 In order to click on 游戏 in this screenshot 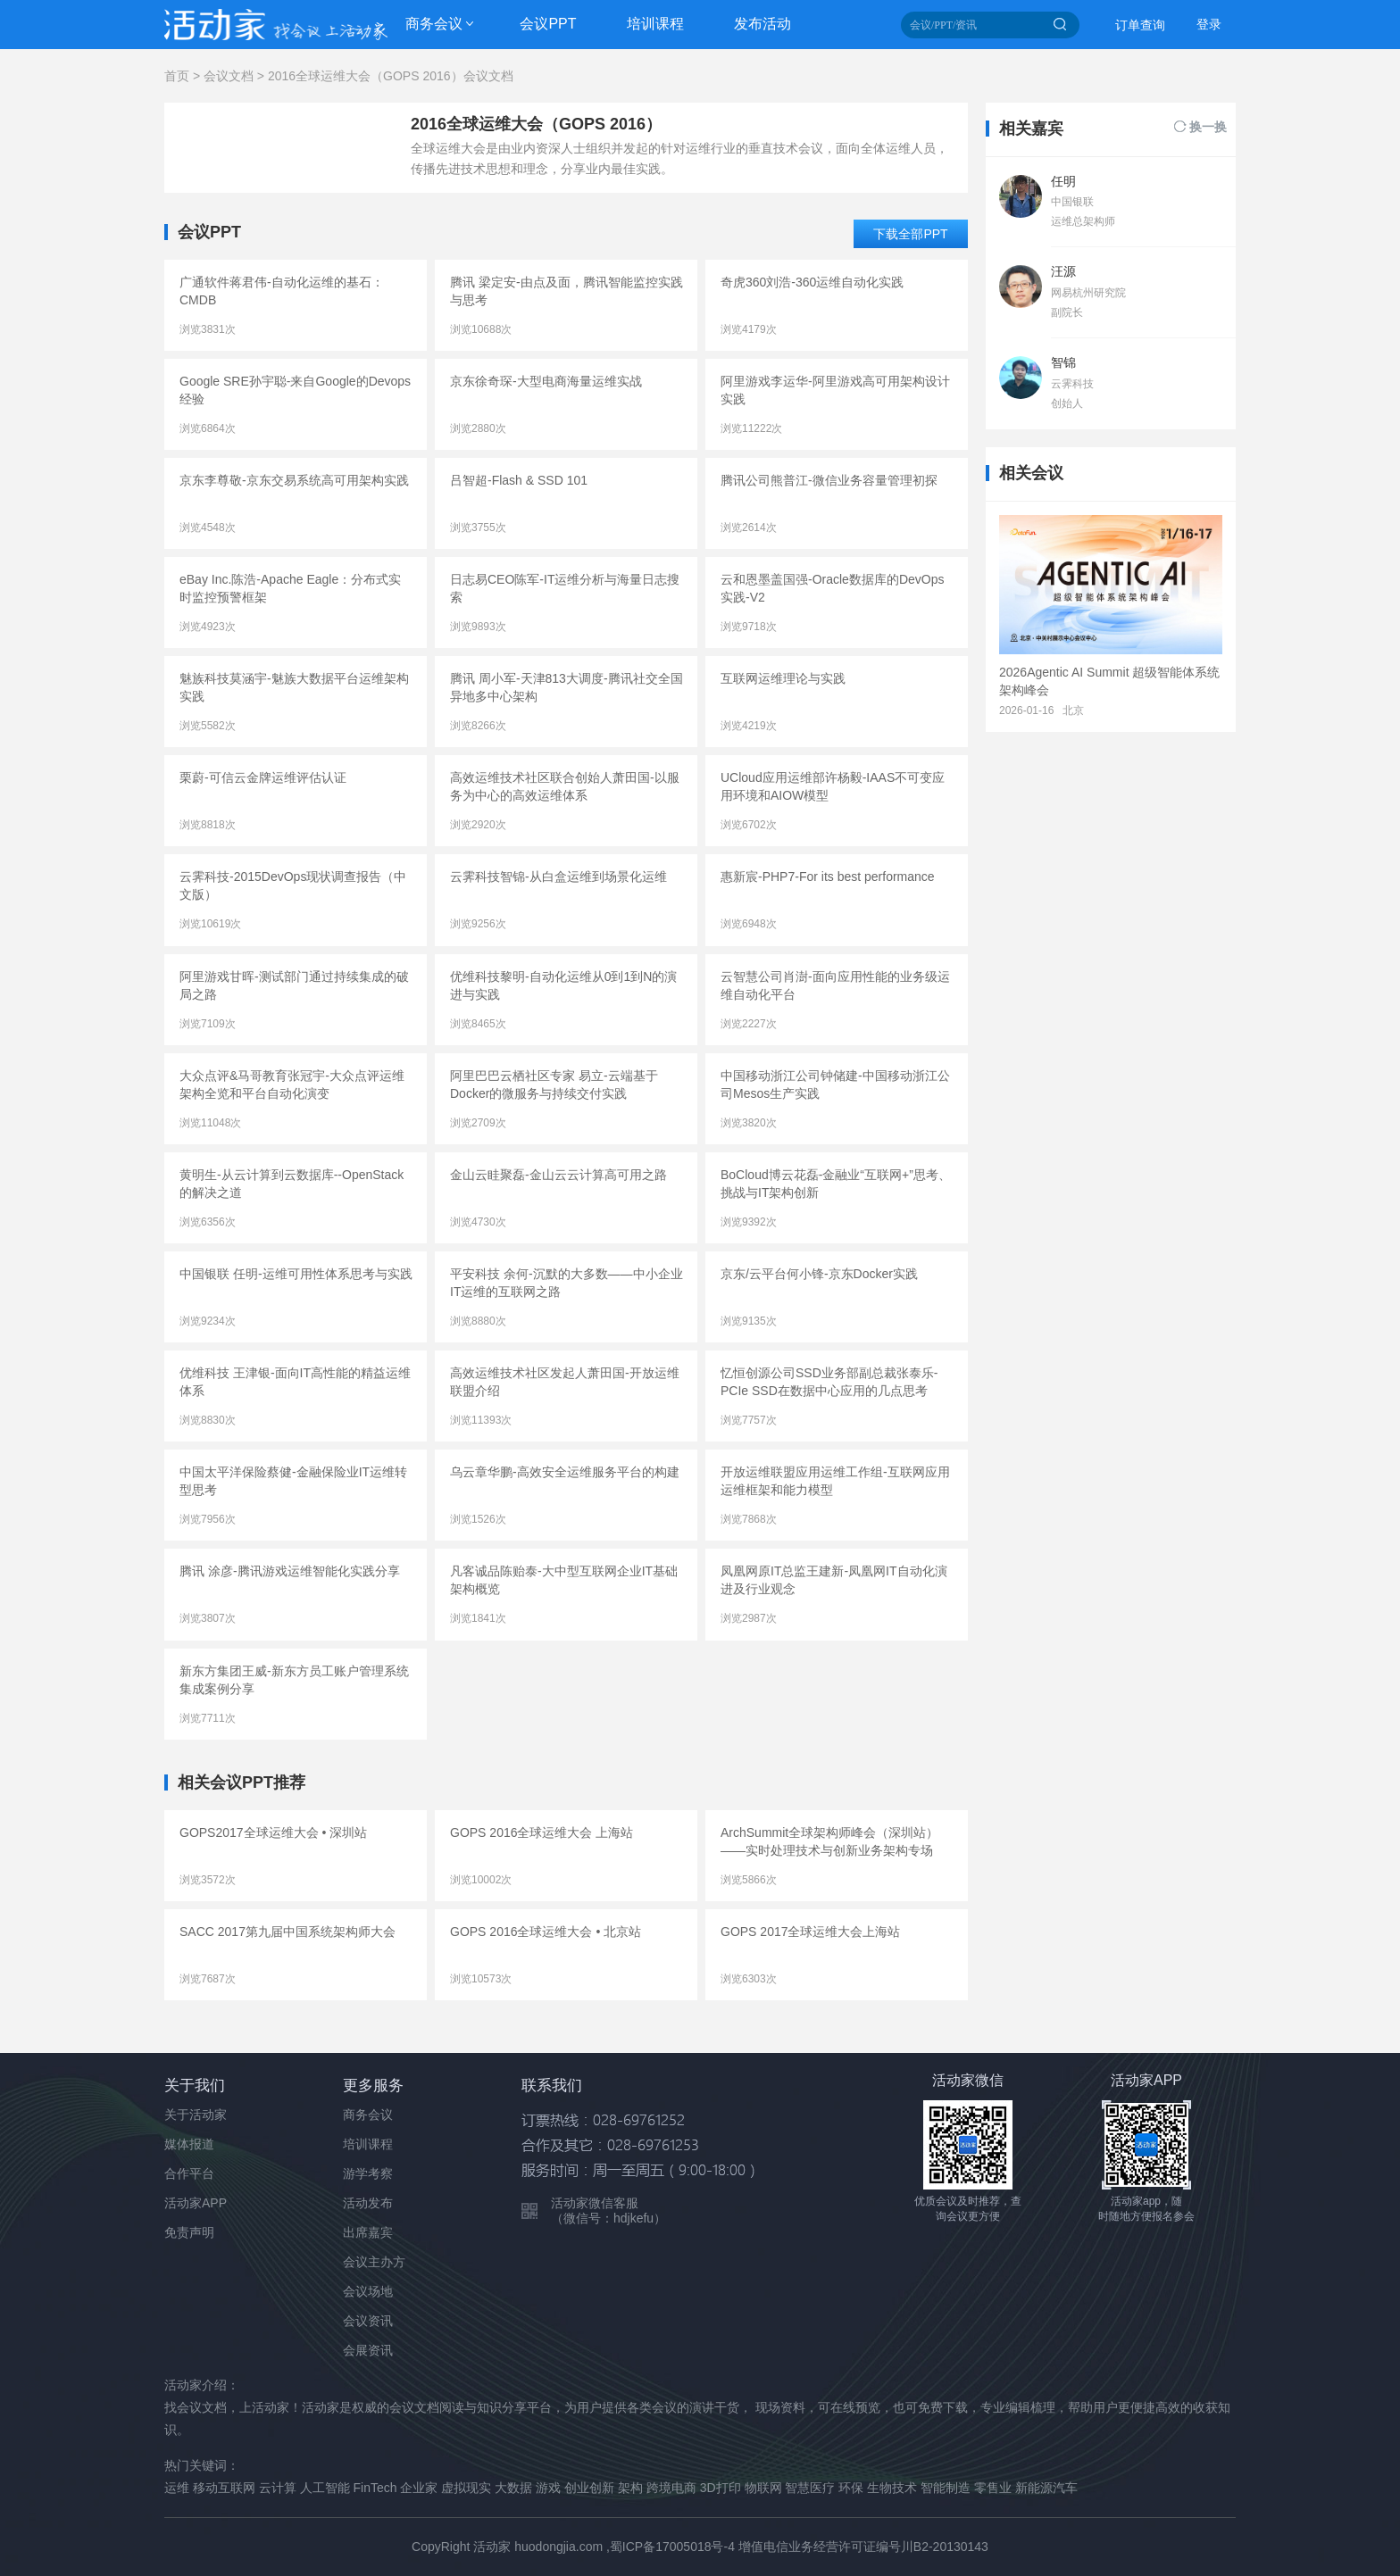, I will do `click(548, 2487)`.